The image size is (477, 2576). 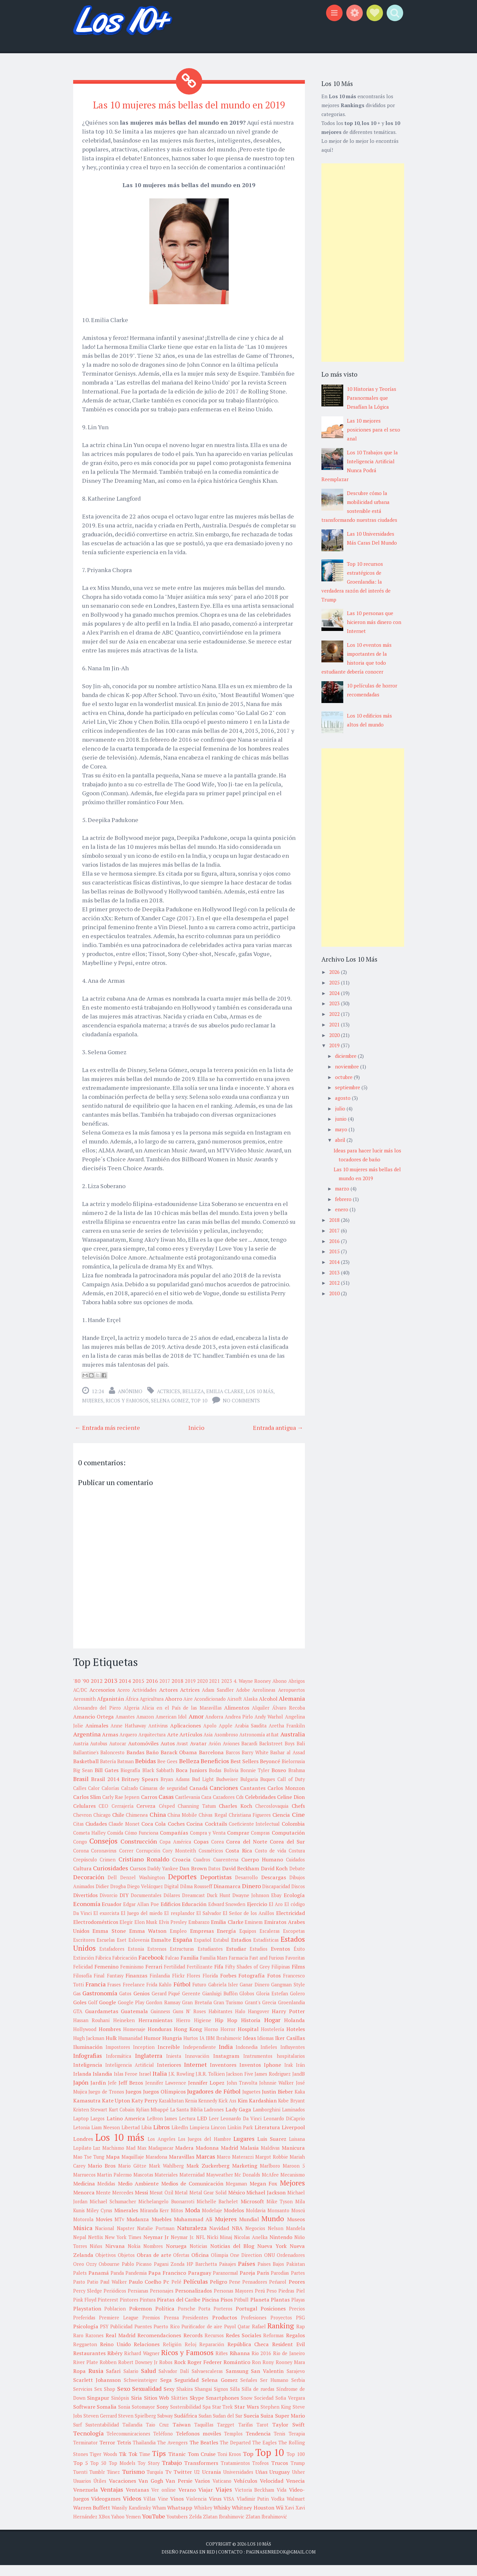 I want to click on Psicología, so click(x=85, y=2337).